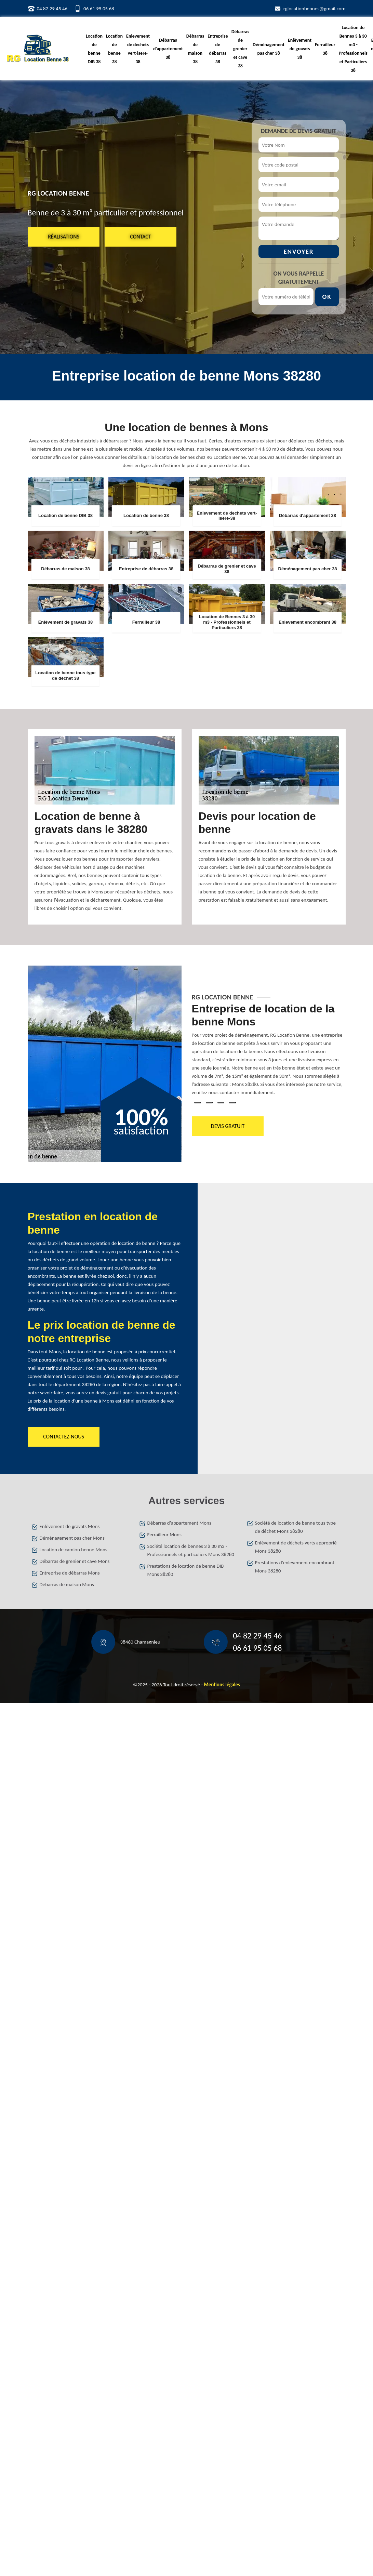 The width and height of the screenshot is (373, 2576). What do you see at coordinates (72, 1538) in the screenshot?
I see `Déménagement pas cher Mons` at bounding box center [72, 1538].